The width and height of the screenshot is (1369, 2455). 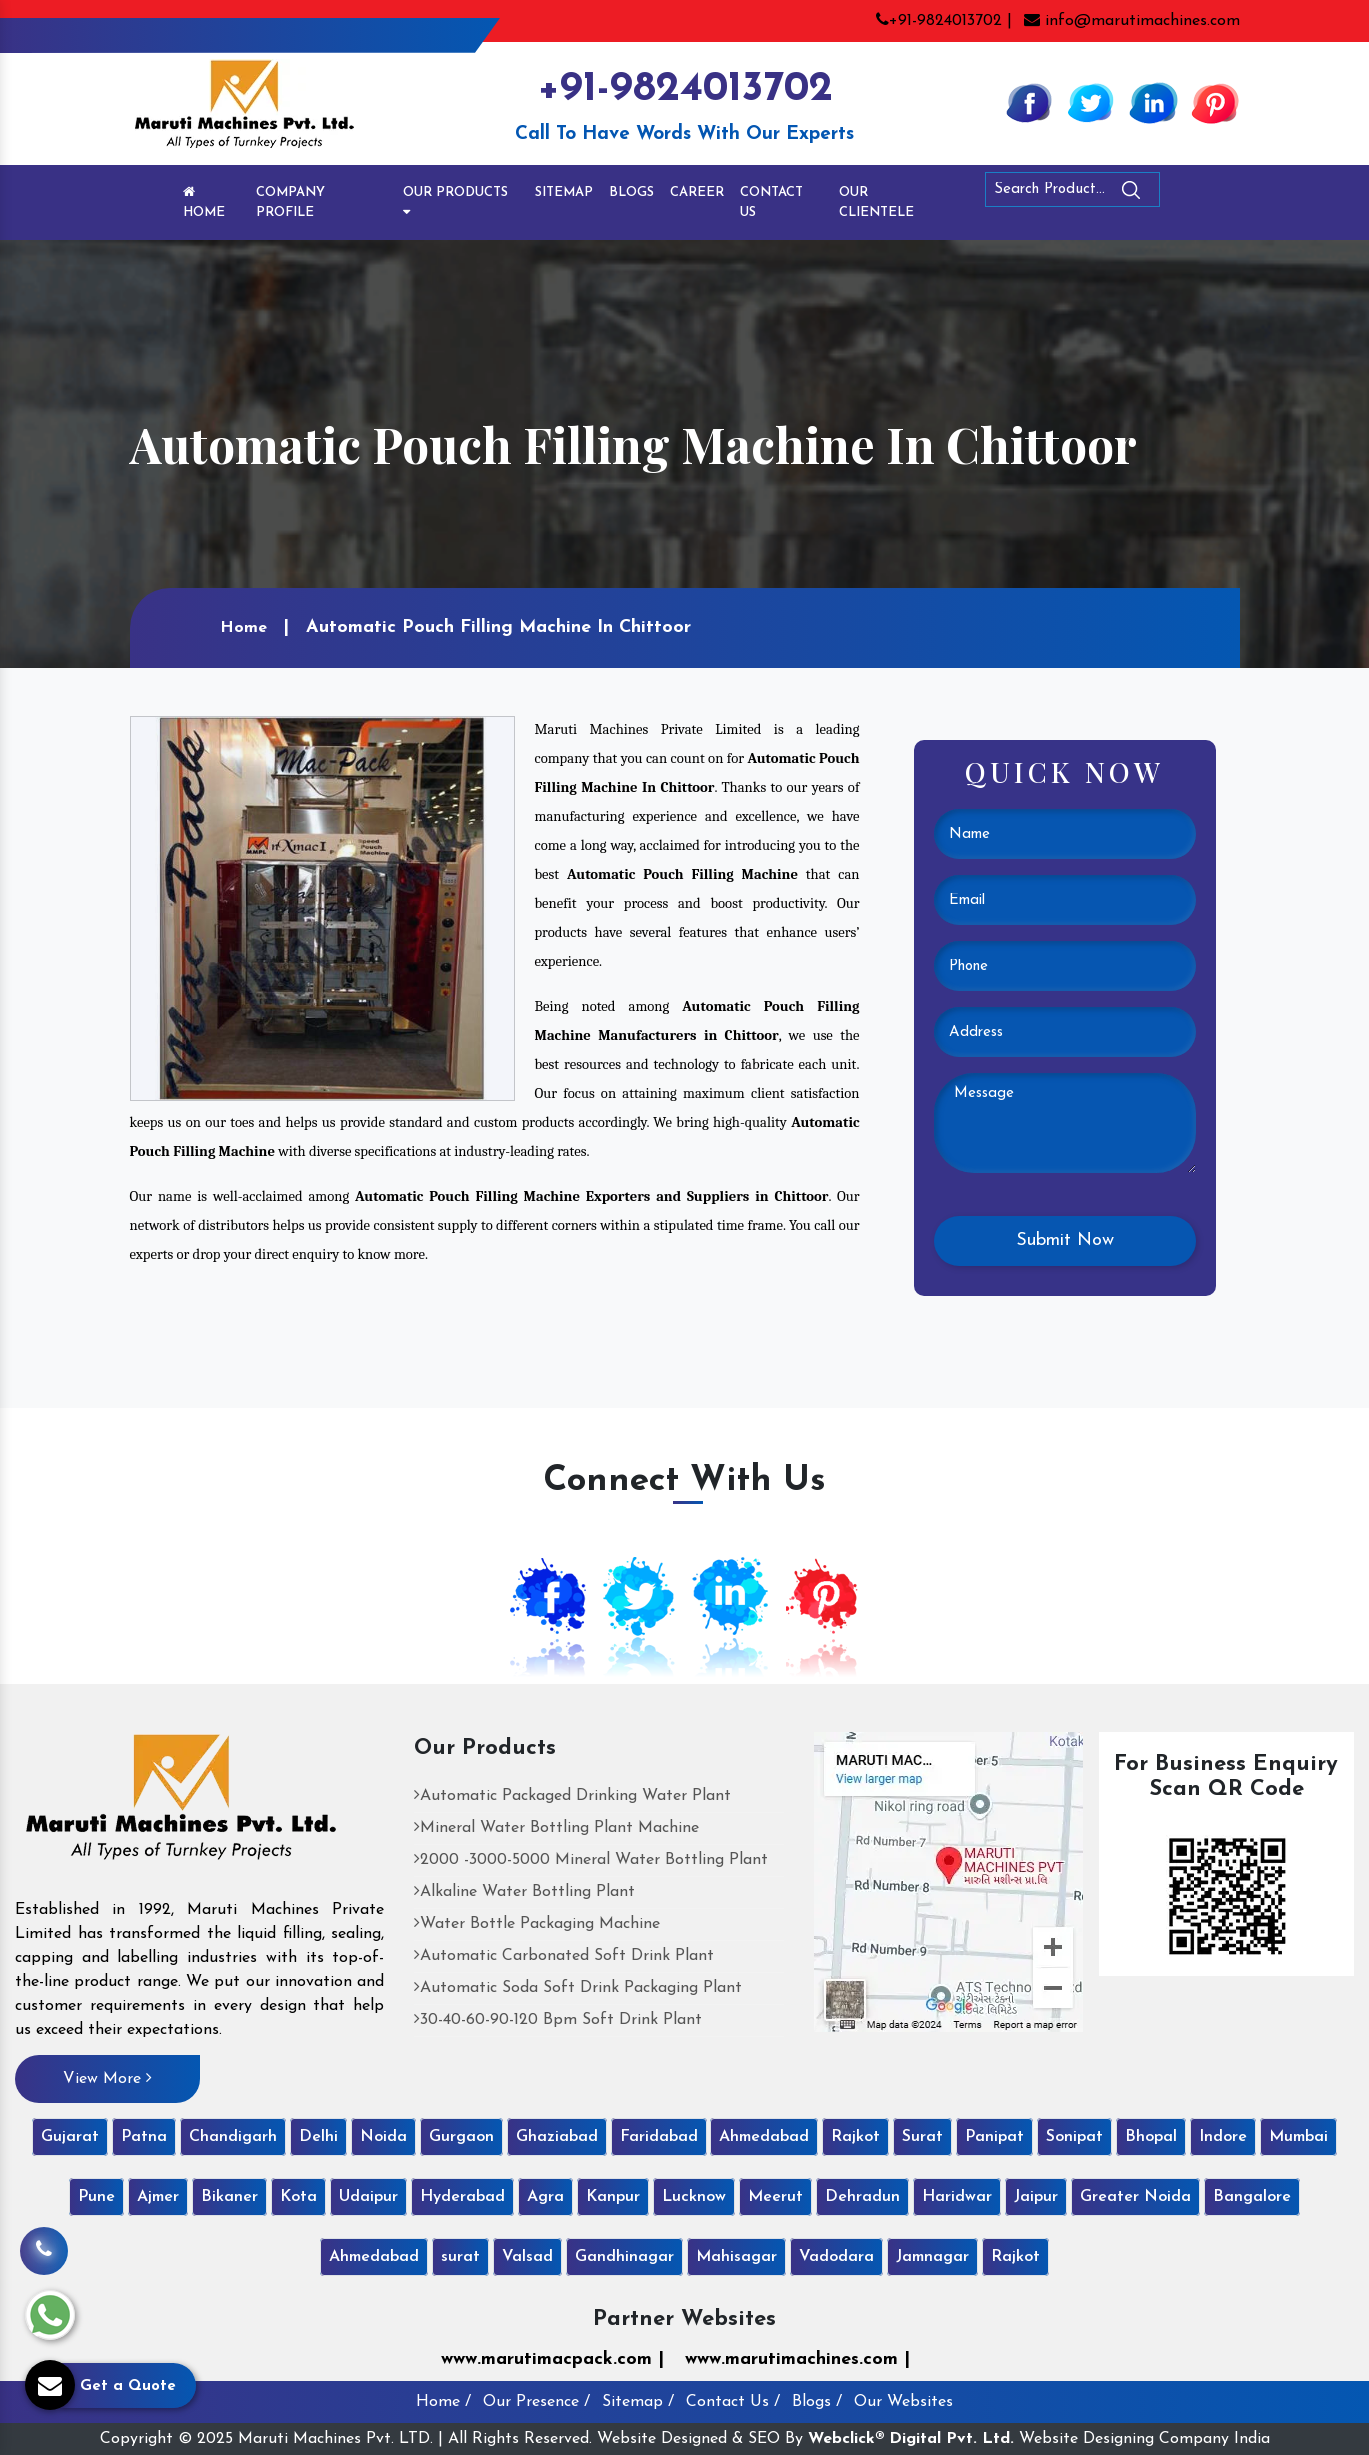 What do you see at coordinates (564, 192) in the screenshot?
I see `Sitemap` at bounding box center [564, 192].